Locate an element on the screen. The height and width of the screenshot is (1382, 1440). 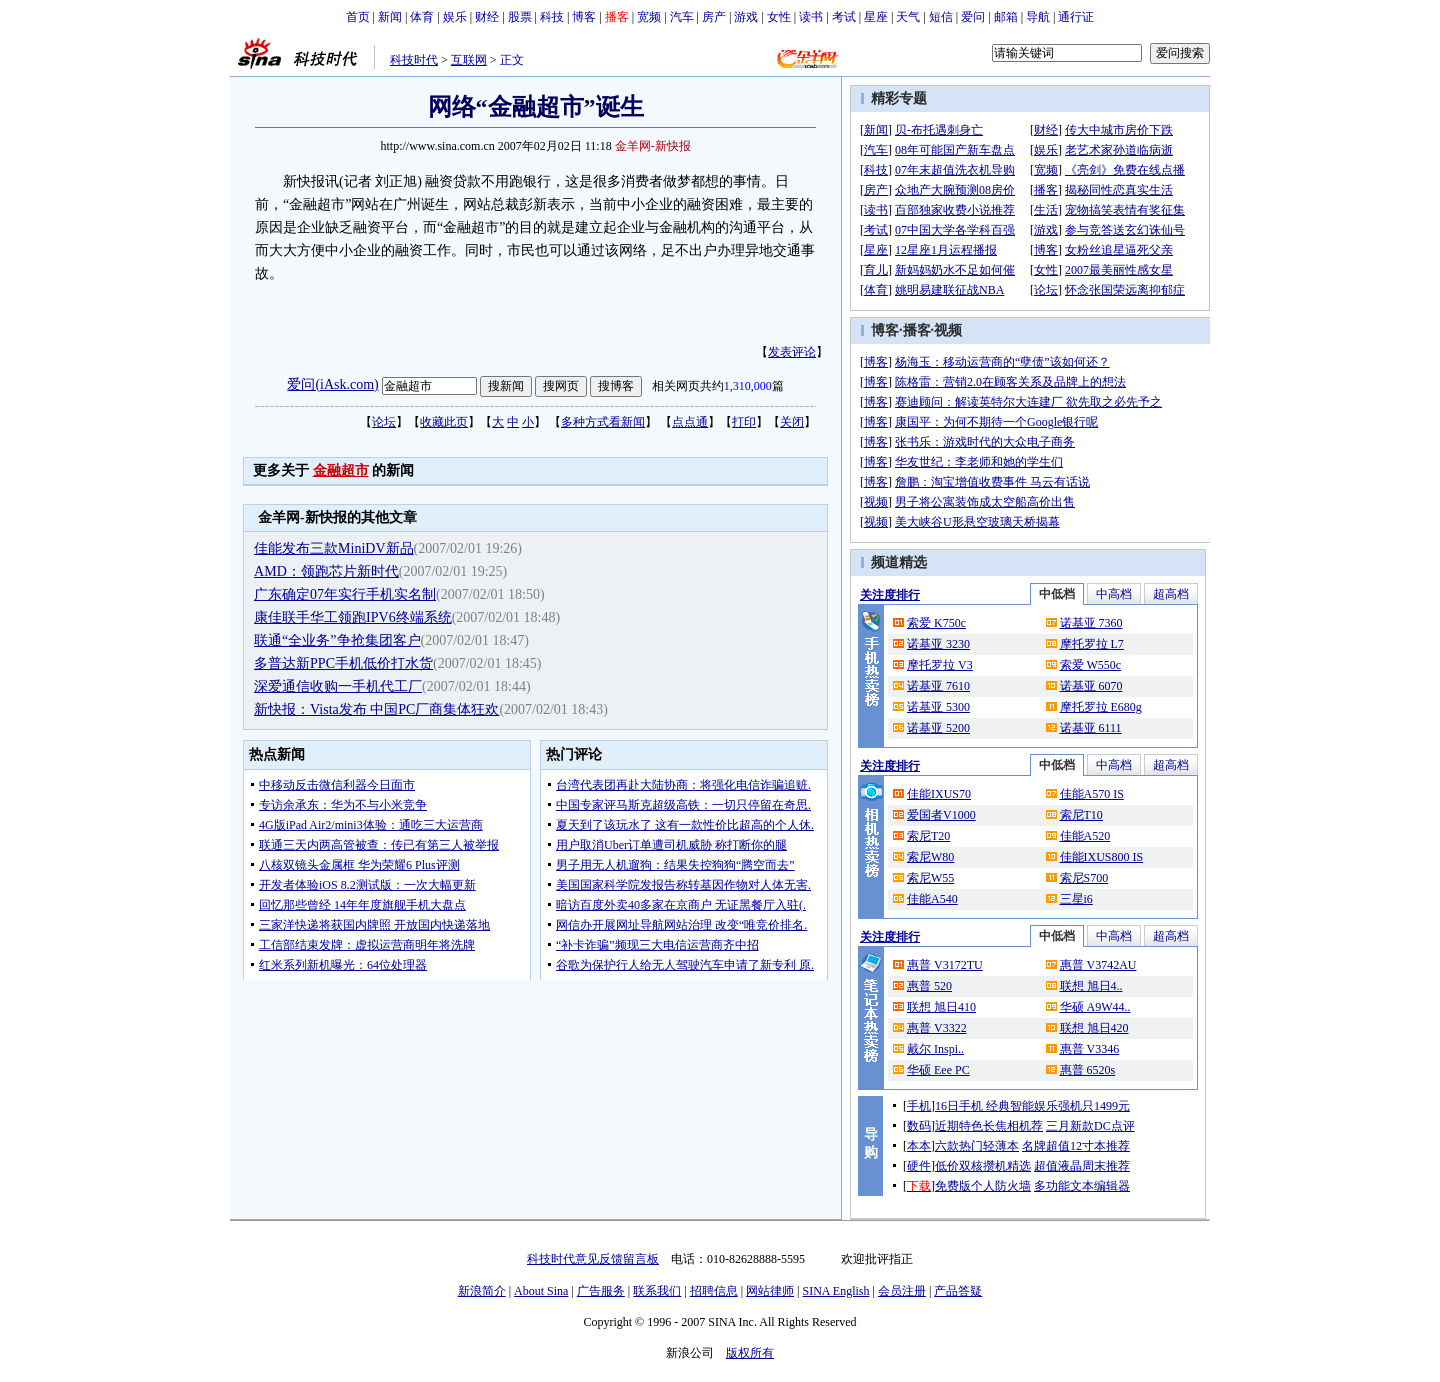
版权所有 is located at coordinates (750, 1353).